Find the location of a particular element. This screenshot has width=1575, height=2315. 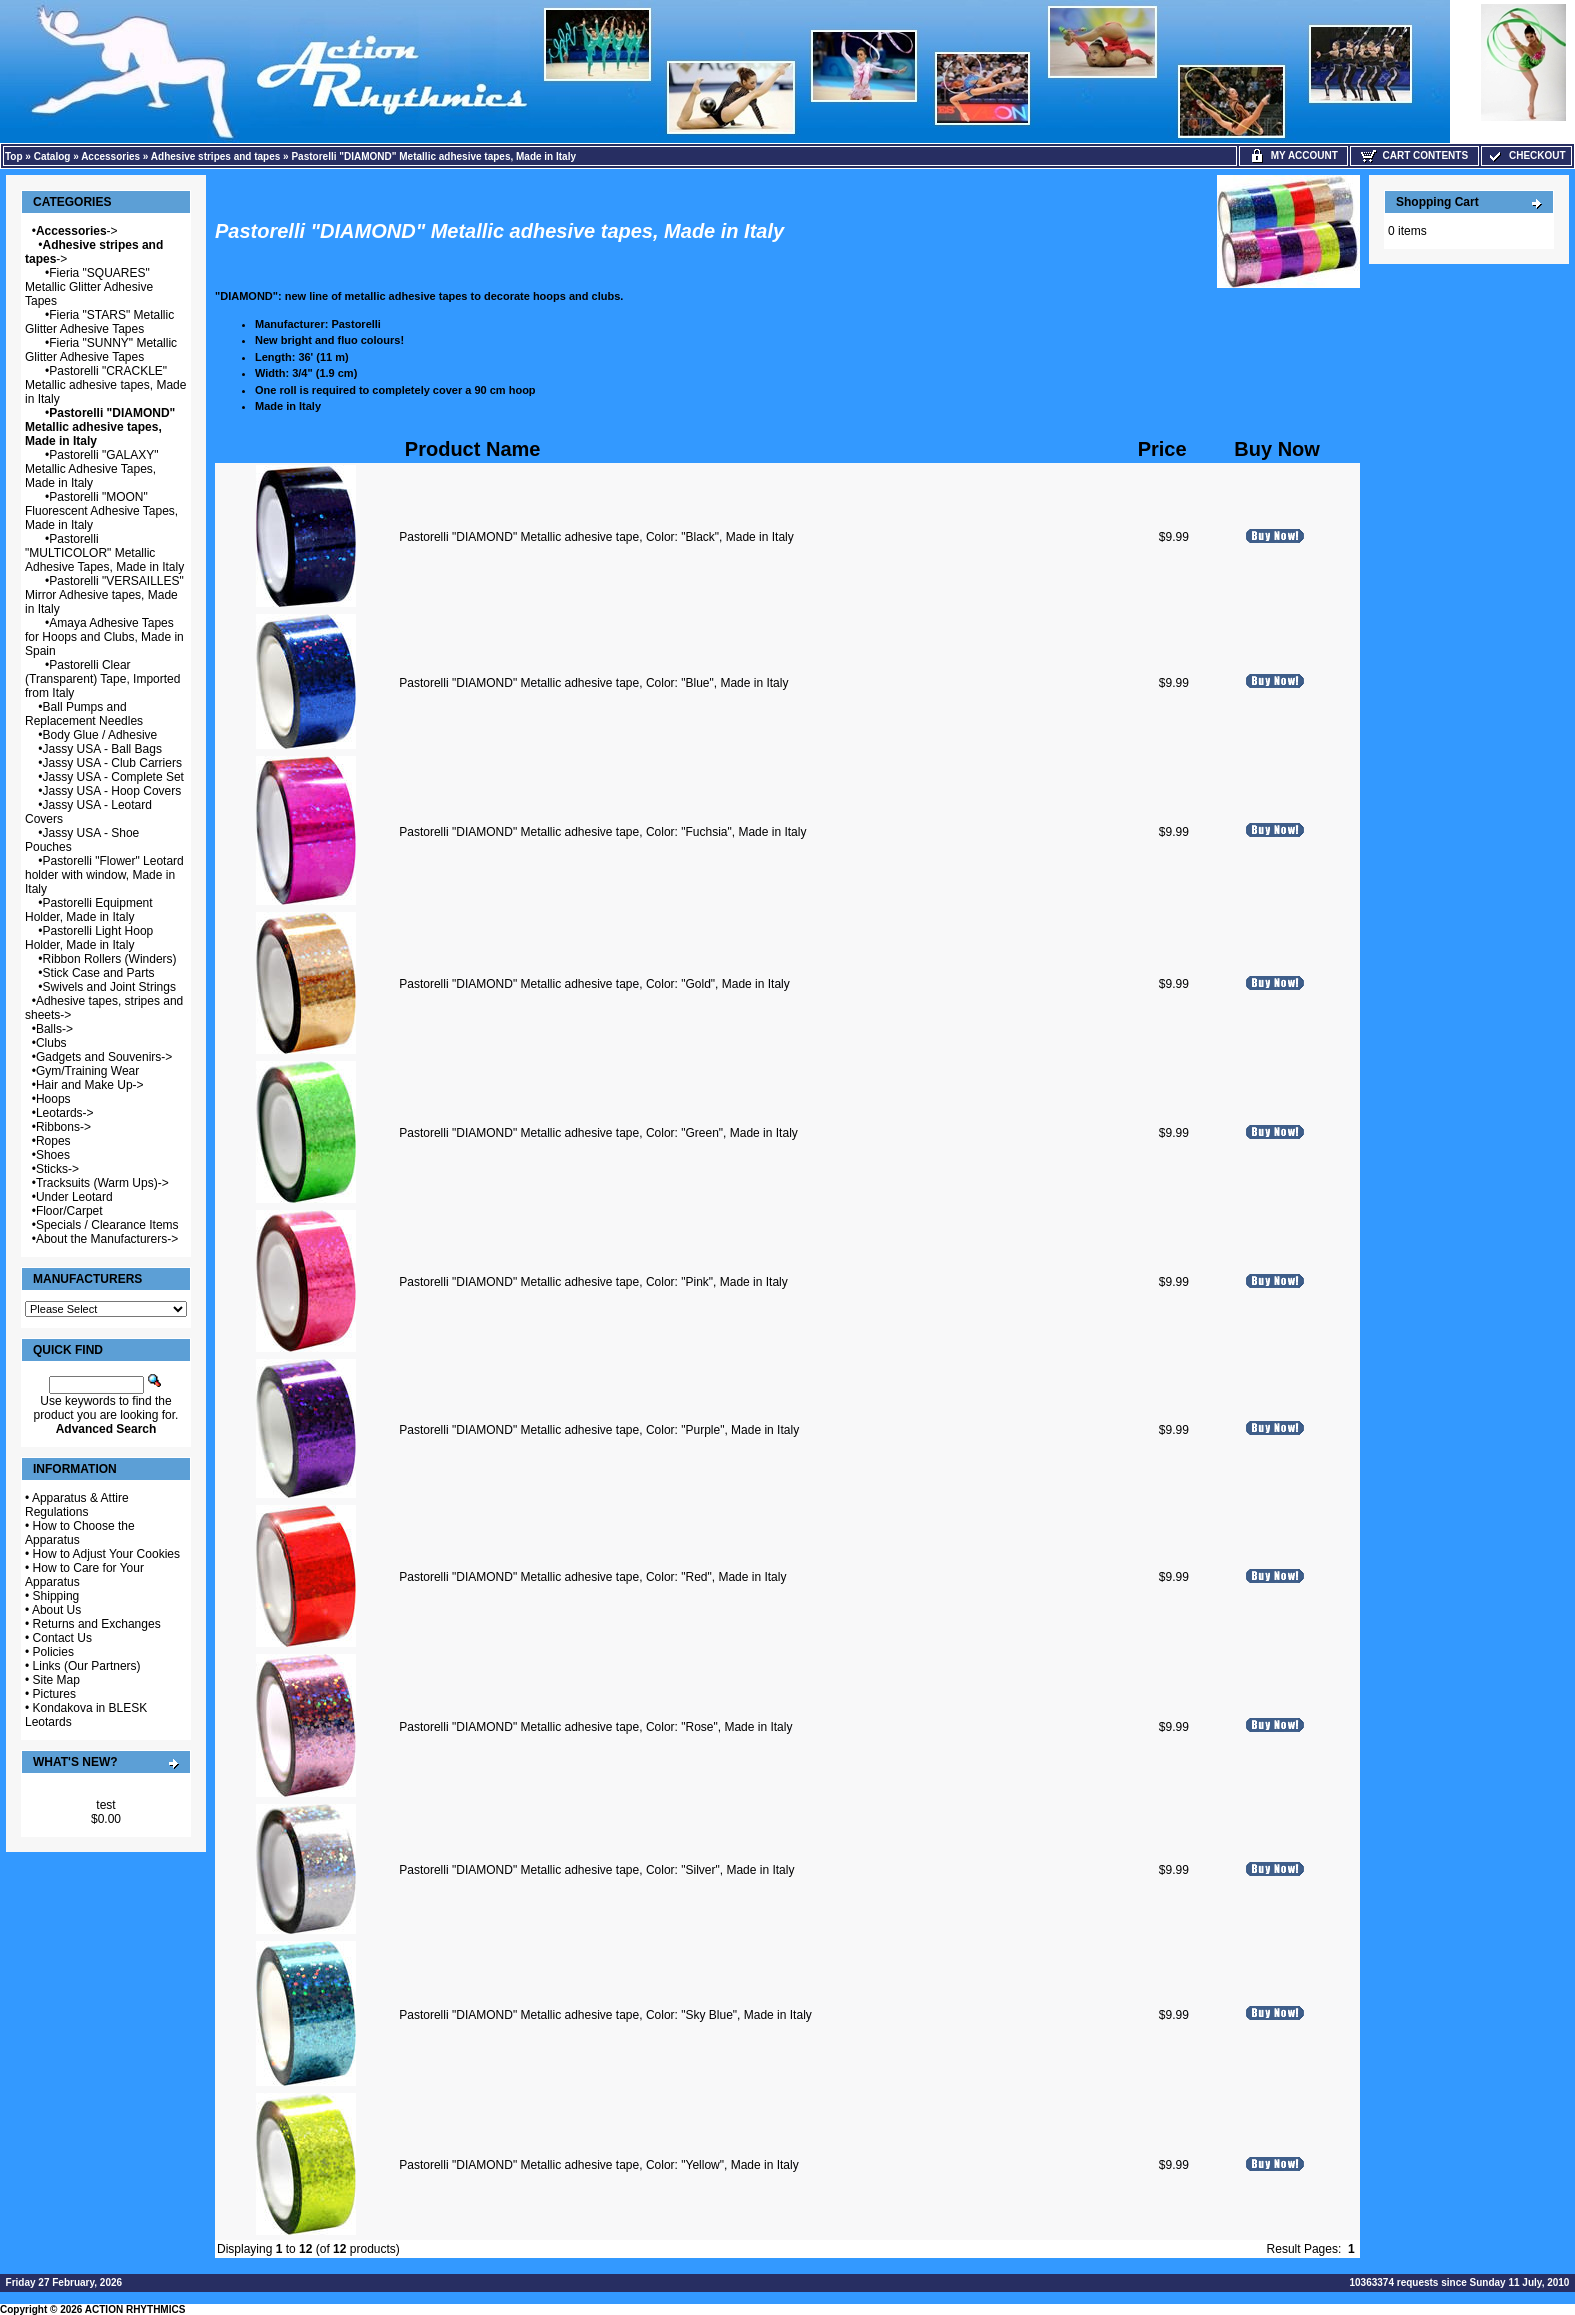

Price is located at coordinates (1162, 449).